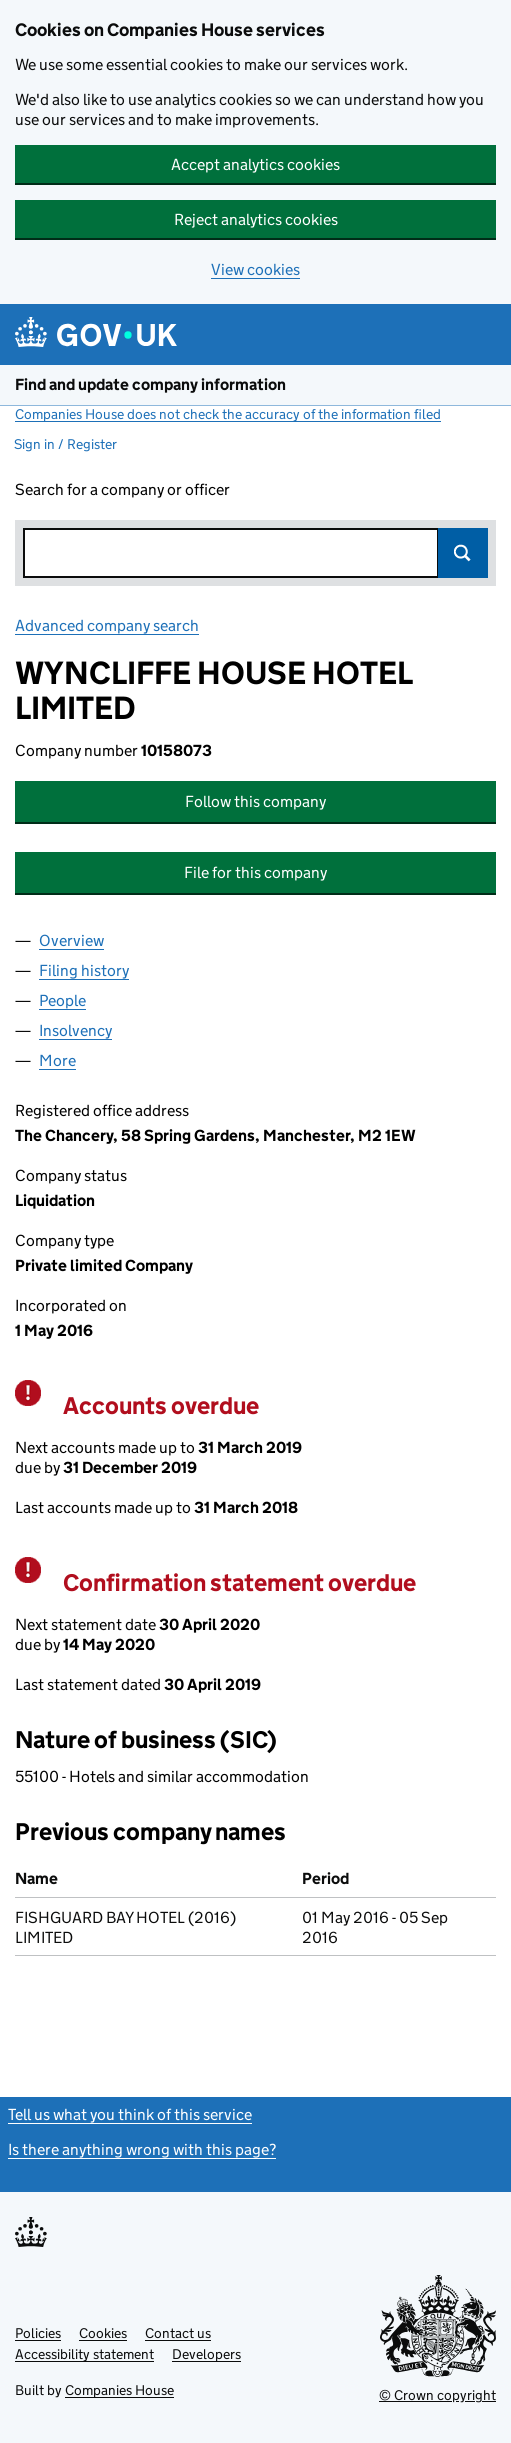 The height and width of the screenshot is (2443, 511). What do you see at coordinates (119, 2390) in the screenshot?
I see `Companies House` at bounding box center [119, 2390].